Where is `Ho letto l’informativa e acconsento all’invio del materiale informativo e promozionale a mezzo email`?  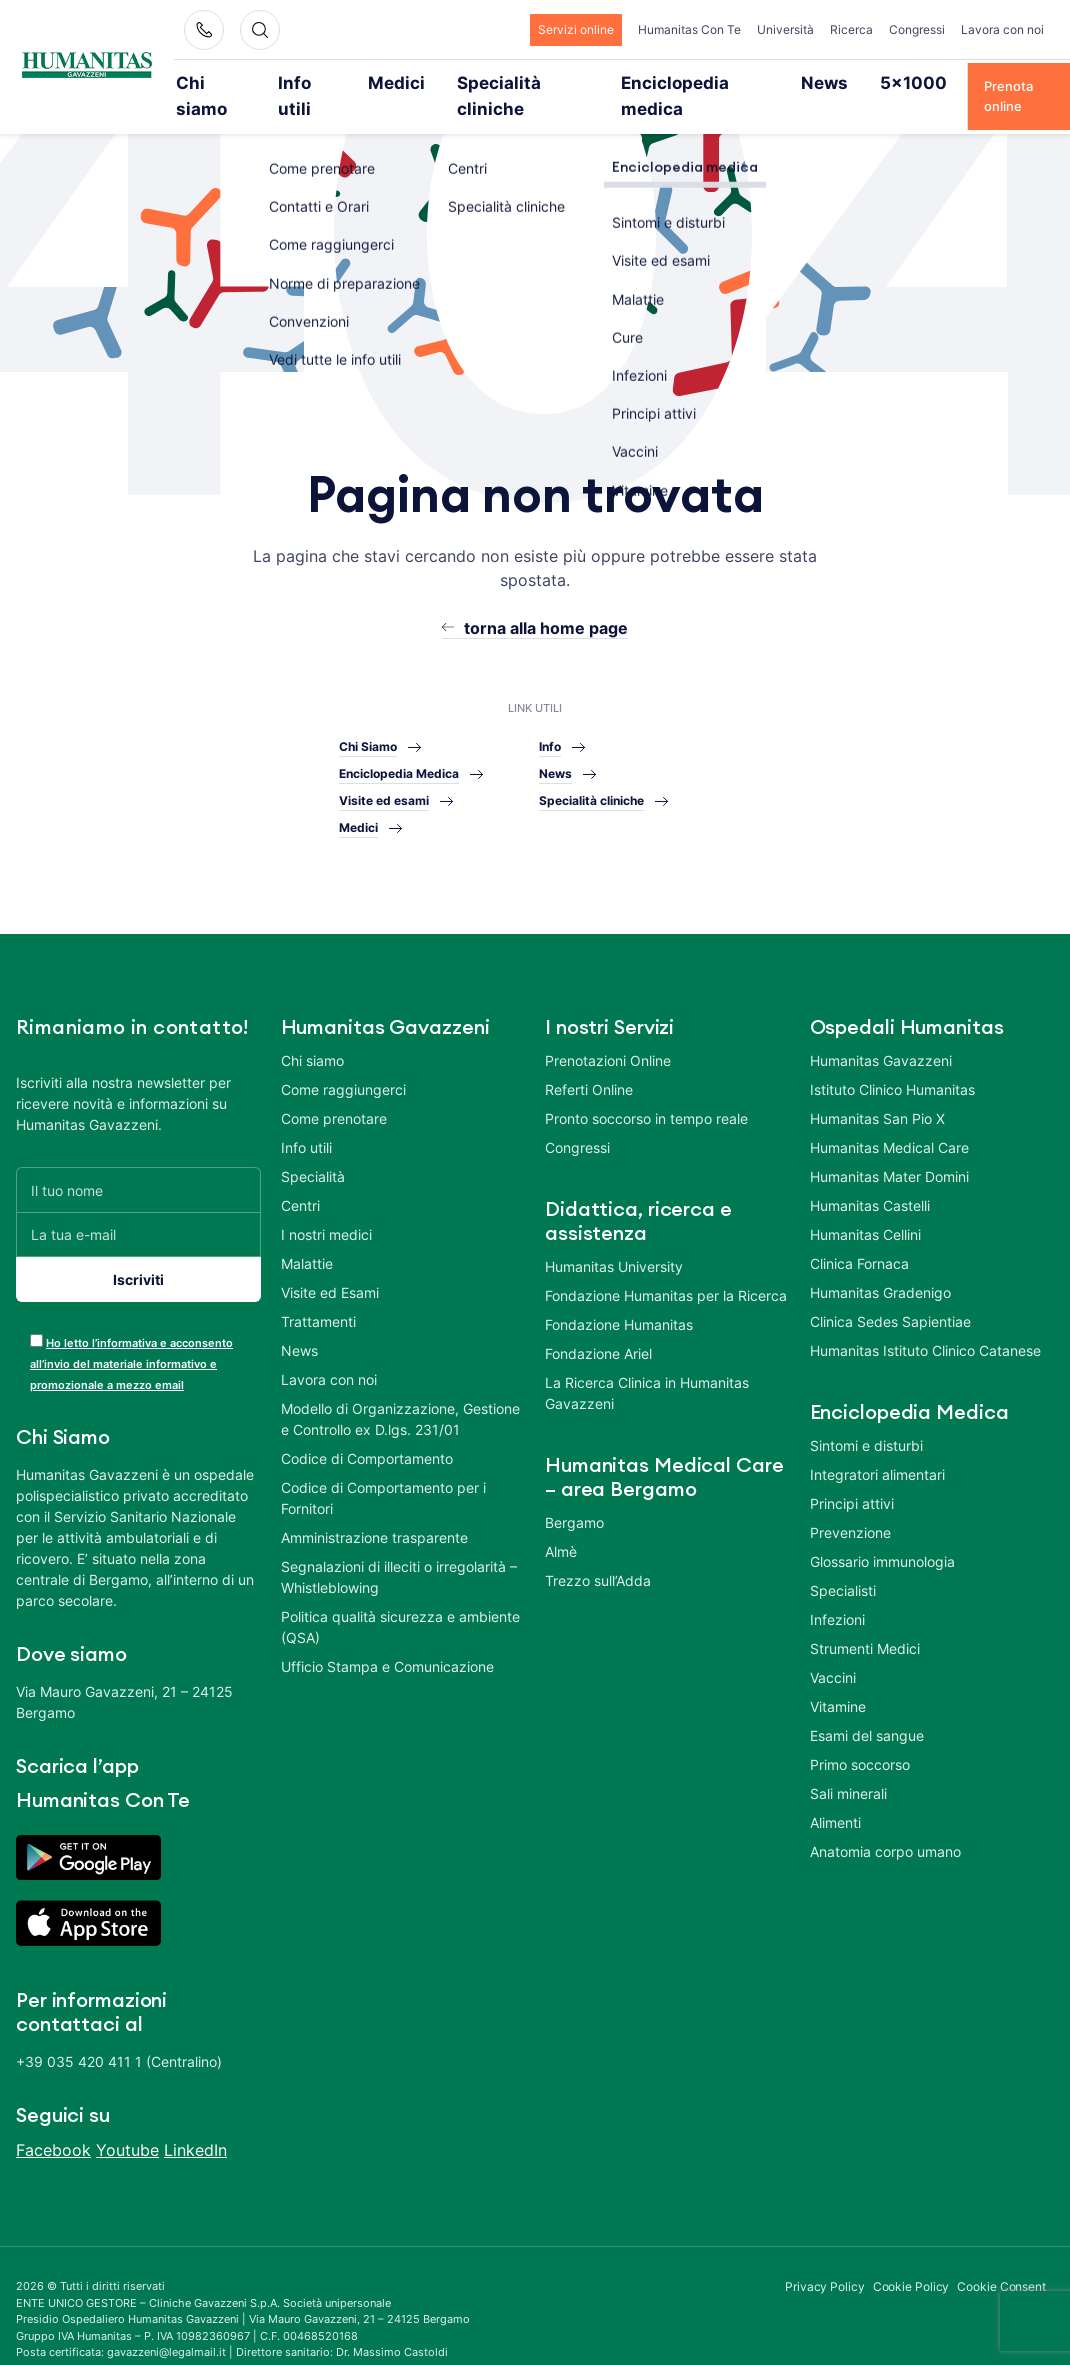
Ho letto l’informativa e acconsento all’invio del materiale informativo e promozionale a mezzo email is located at coordinates (131, 1337).